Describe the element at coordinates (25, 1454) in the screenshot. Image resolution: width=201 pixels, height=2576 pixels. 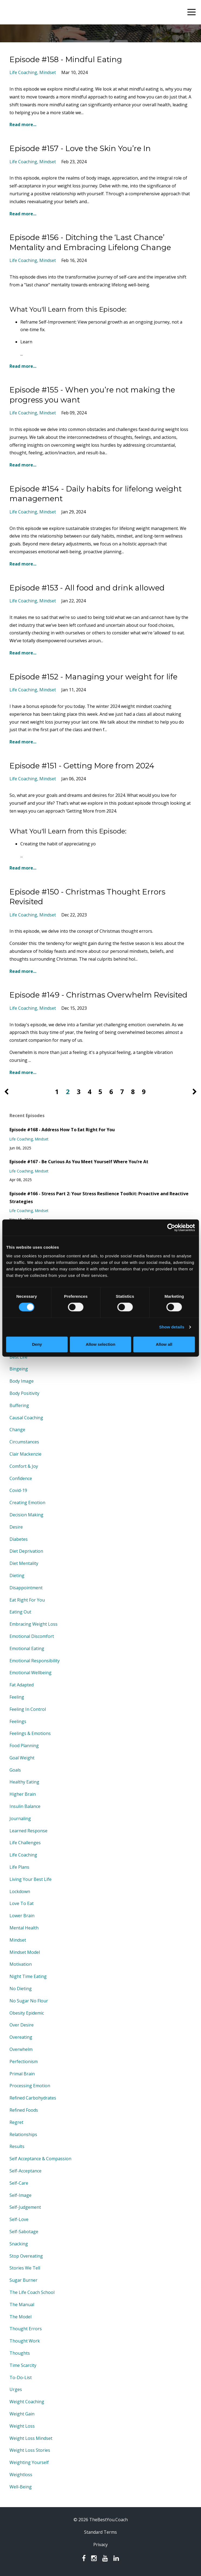
I see `clair mackenzie` at that location.